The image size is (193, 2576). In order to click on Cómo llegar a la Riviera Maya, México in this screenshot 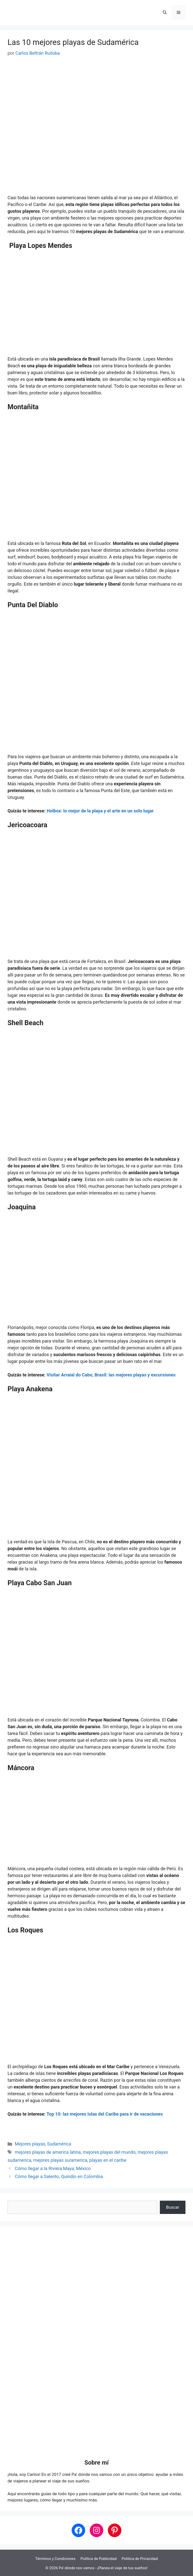, I will do `click(53, 2168)`.